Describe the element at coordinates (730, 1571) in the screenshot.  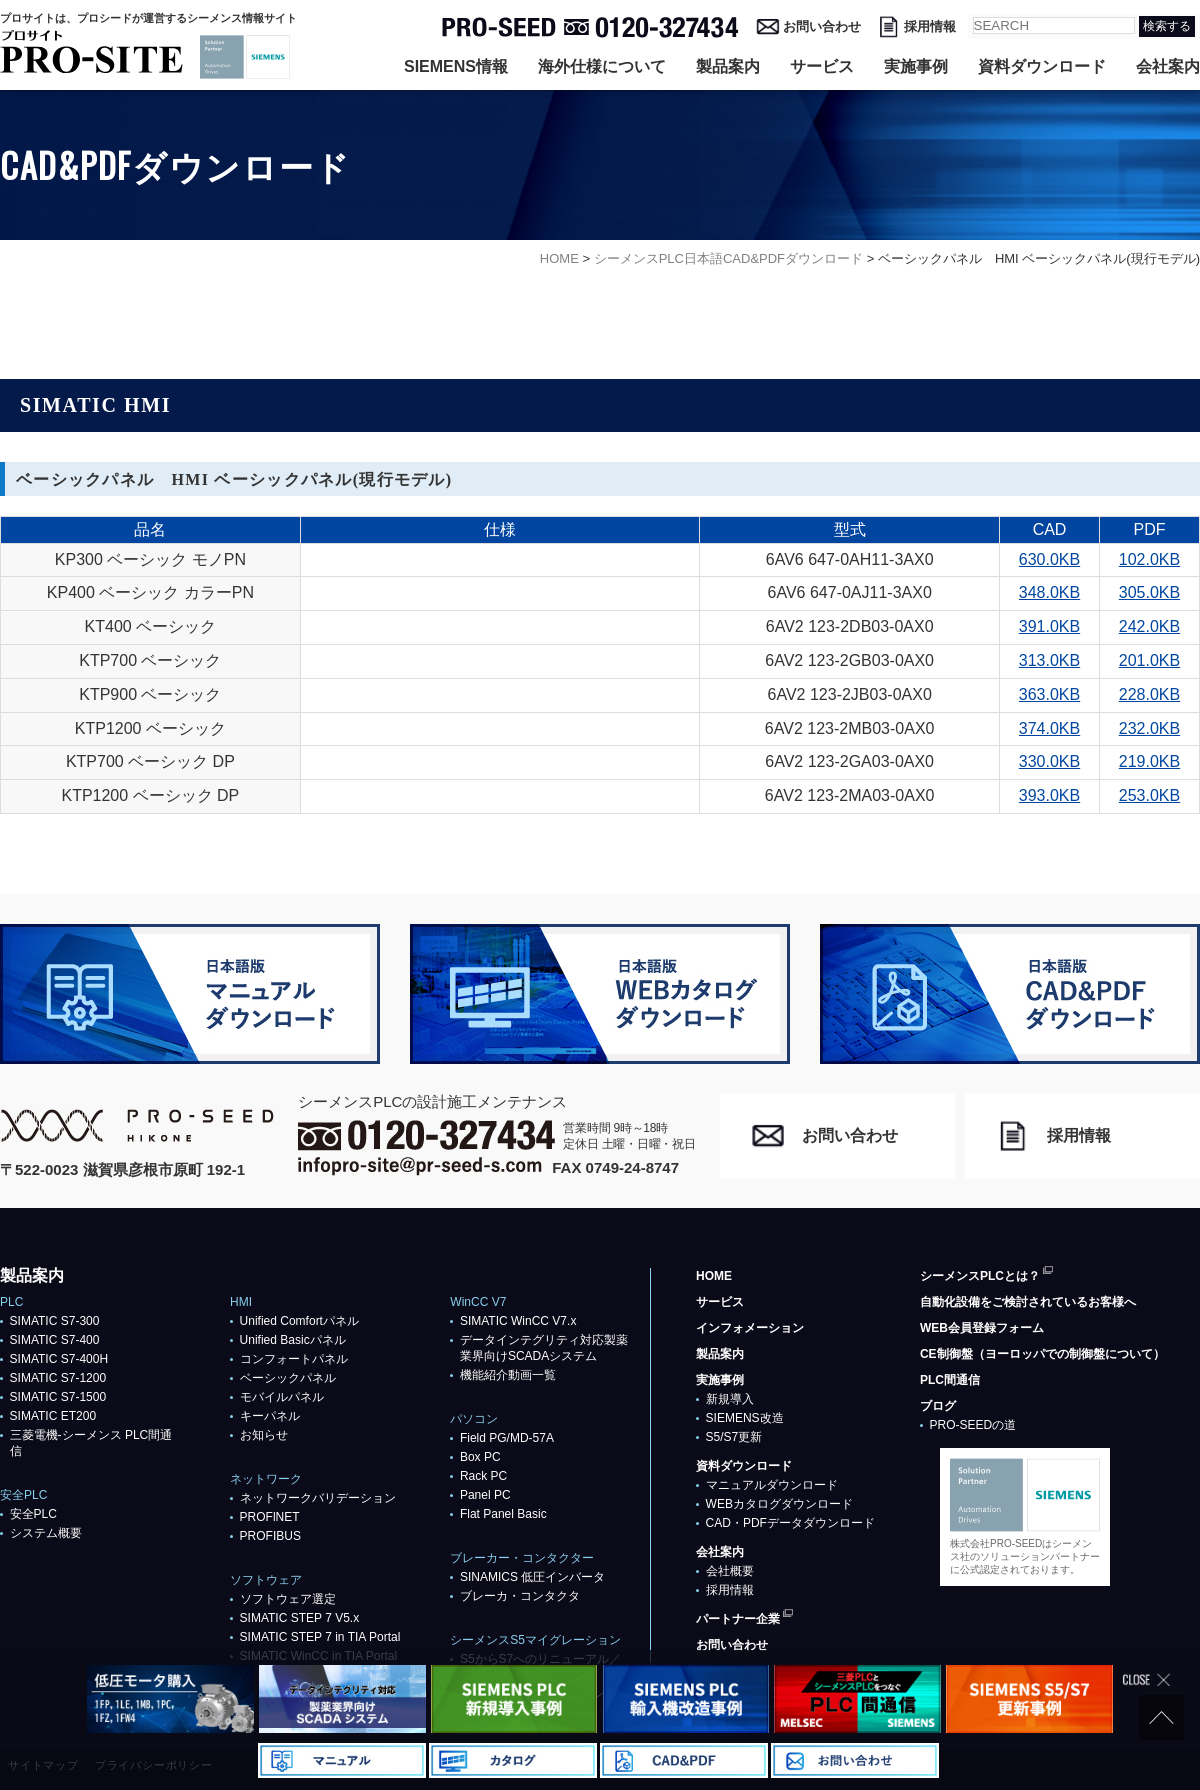
I see `会社概要` at that location.